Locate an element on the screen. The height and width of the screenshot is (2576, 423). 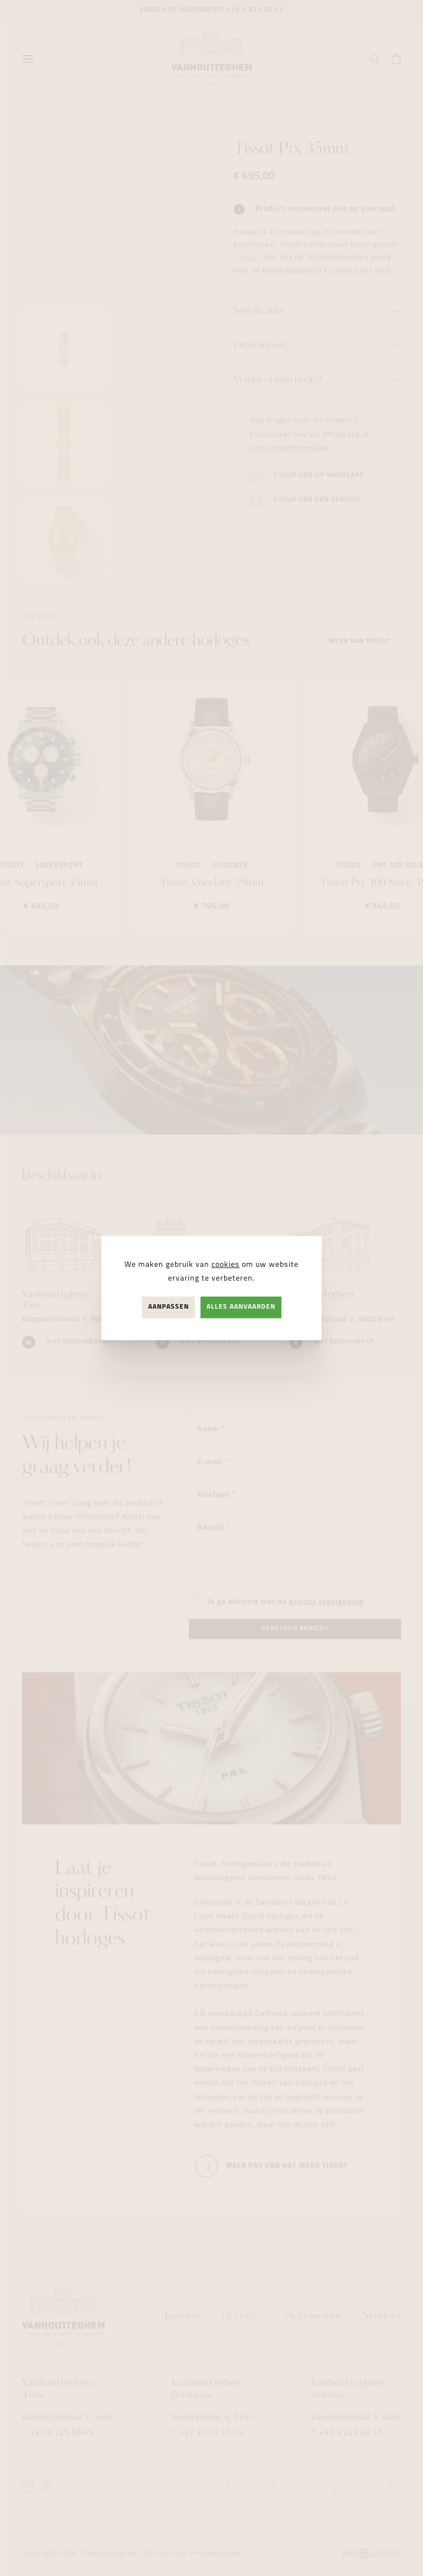
Alles aanvaarden is located at coordinates (241, 1307).